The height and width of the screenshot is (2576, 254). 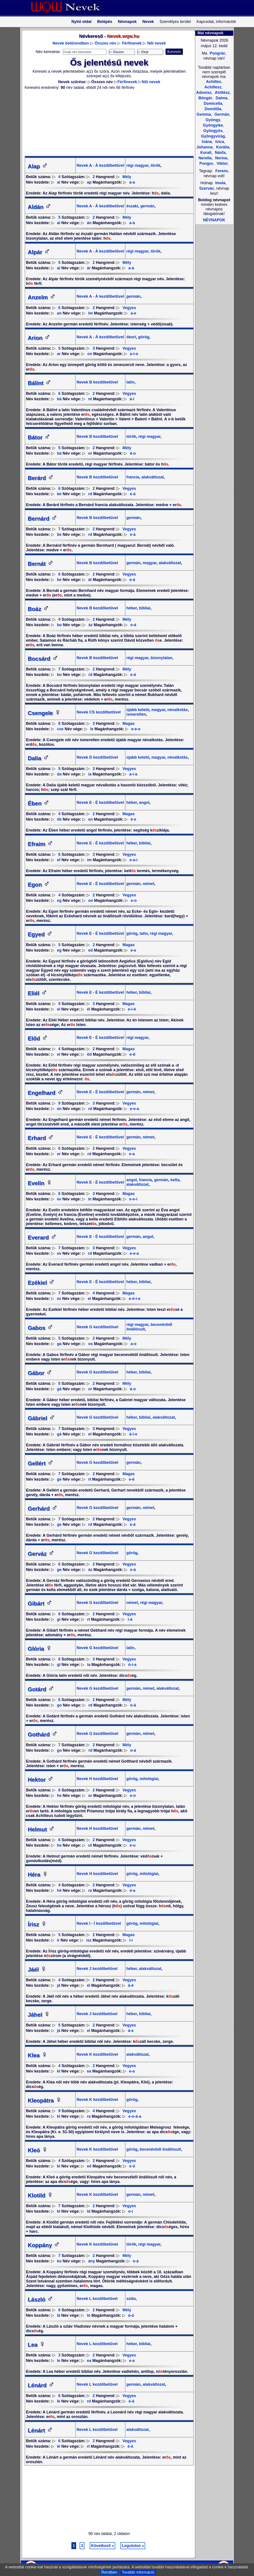 I want to click on a-i-a, so click(x=133, y=774).